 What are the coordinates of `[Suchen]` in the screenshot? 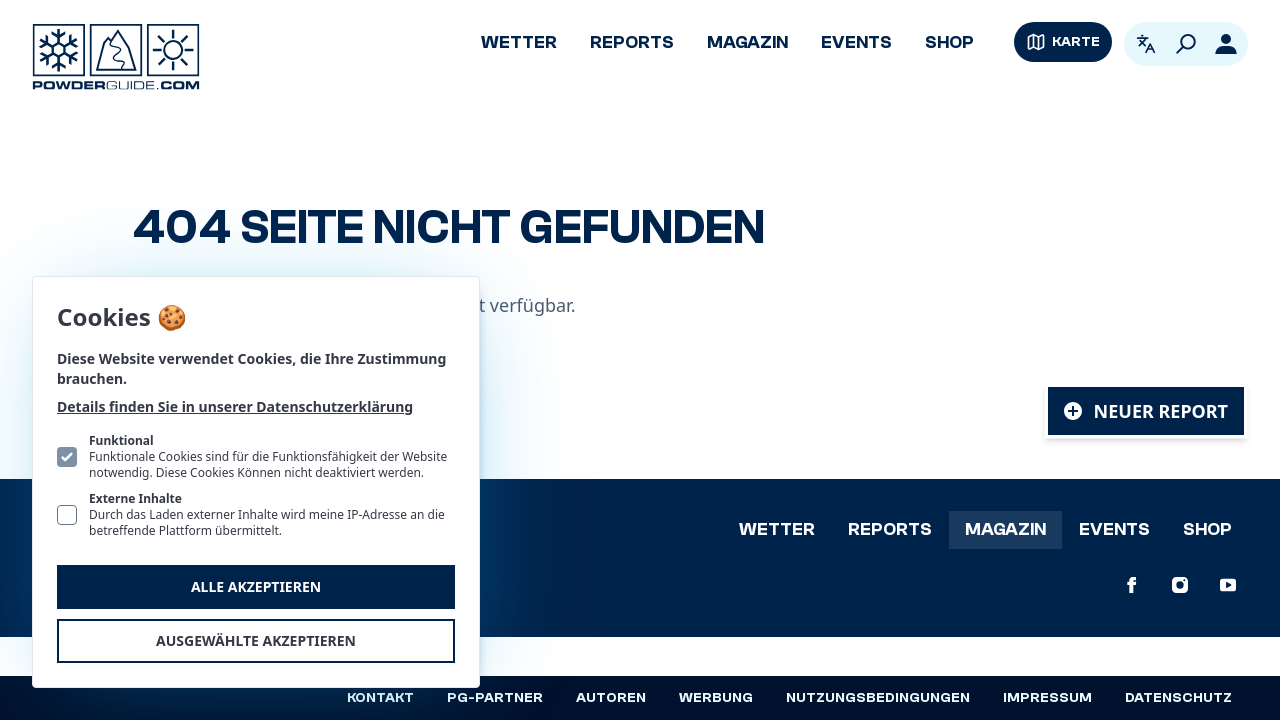 It's located at (1186, 44).